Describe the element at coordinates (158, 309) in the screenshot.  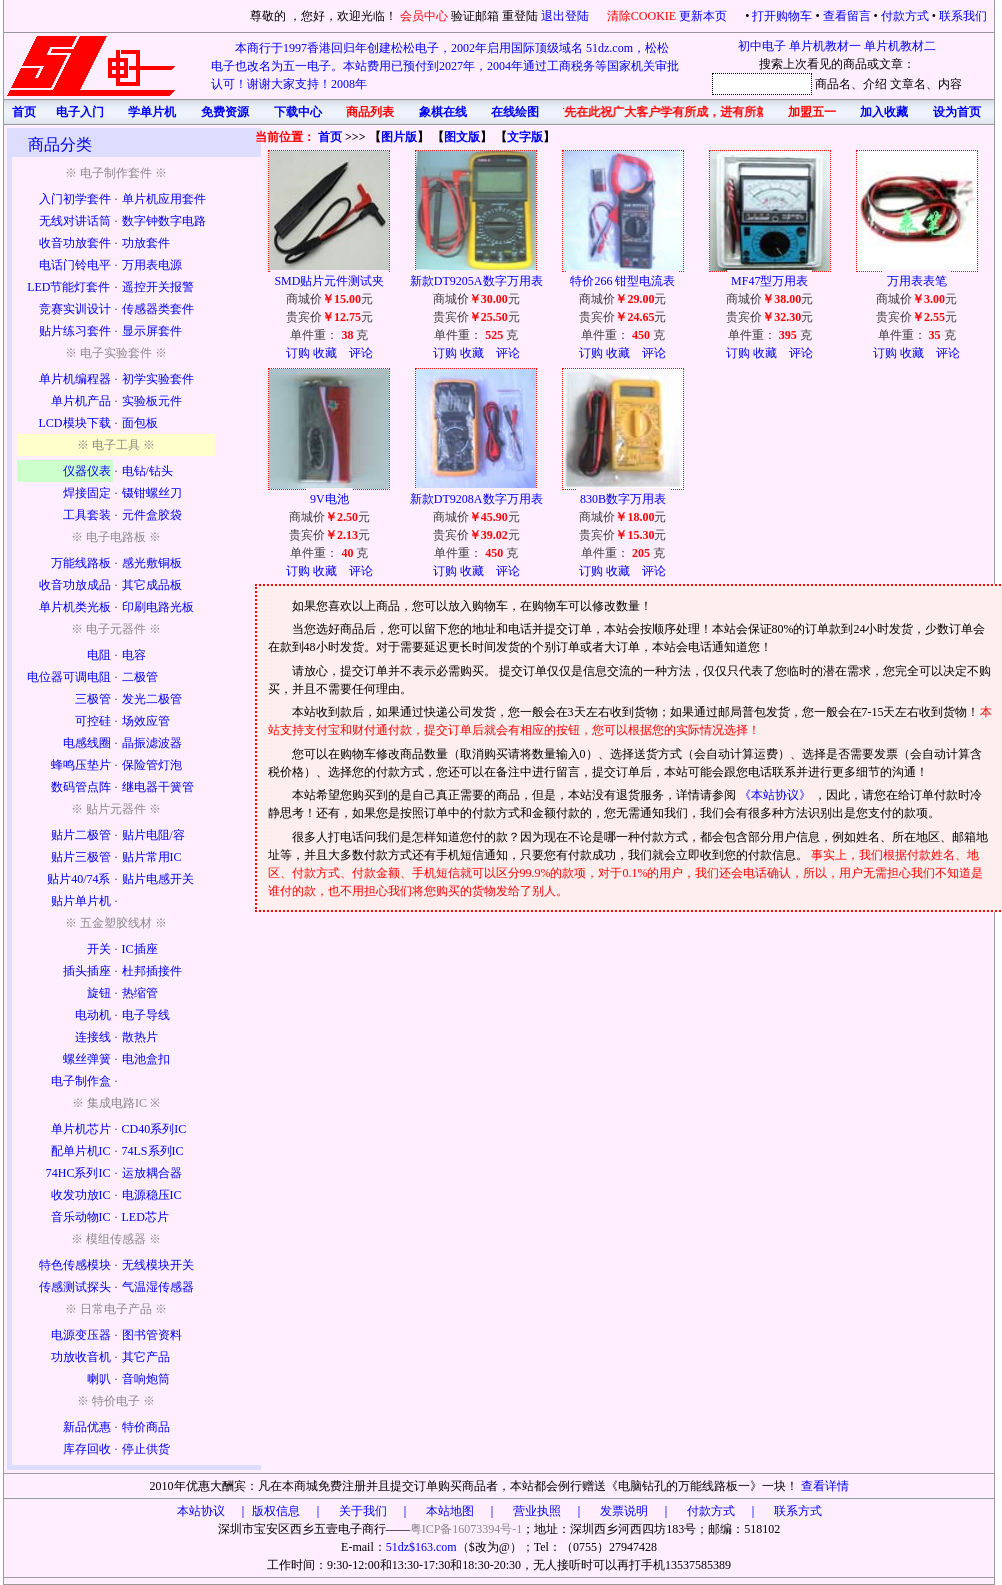
I see `传感器类套件` at that location.